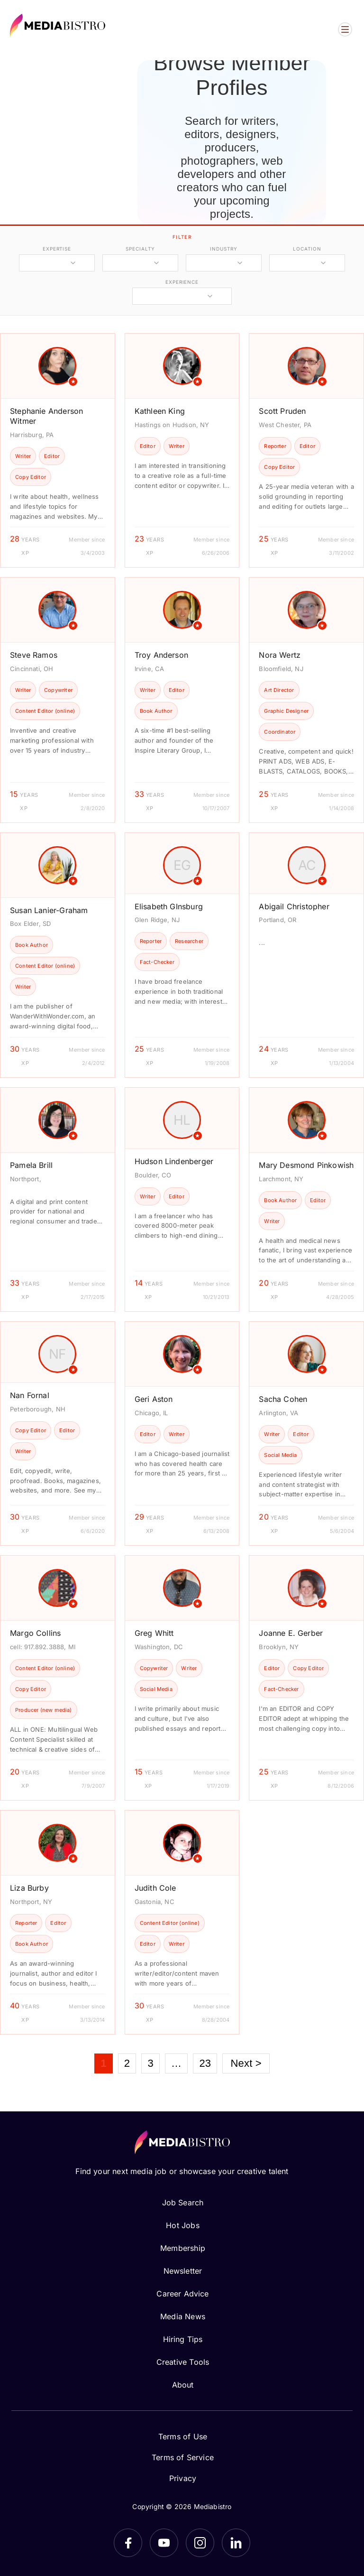 Image resolution: width=364 pixels, height=2576 pixels. Describe the element at coordinates (161, 655) in the screenshot. I see `Troy Anderson` at that location.